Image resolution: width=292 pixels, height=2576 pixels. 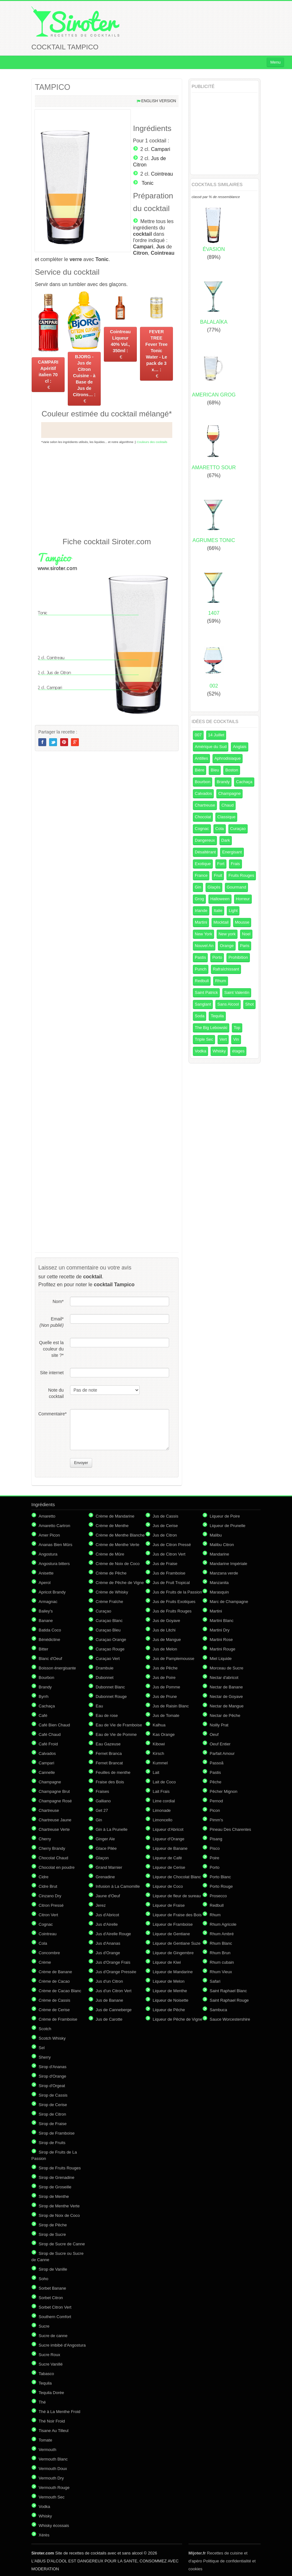 What do you see at coordinates (108, 1943) in the screenshot?
I see `Jus d'Ananas` at bounding box center [108, 1943].